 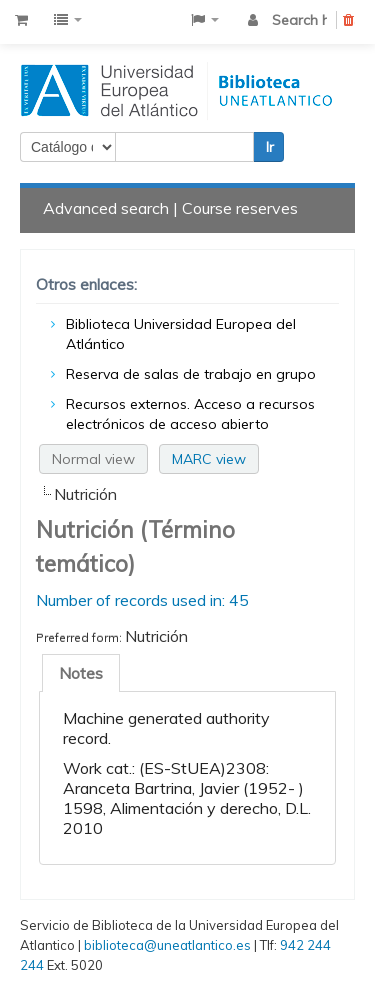 I want to click on MARC view, so click(x=209, y=459).